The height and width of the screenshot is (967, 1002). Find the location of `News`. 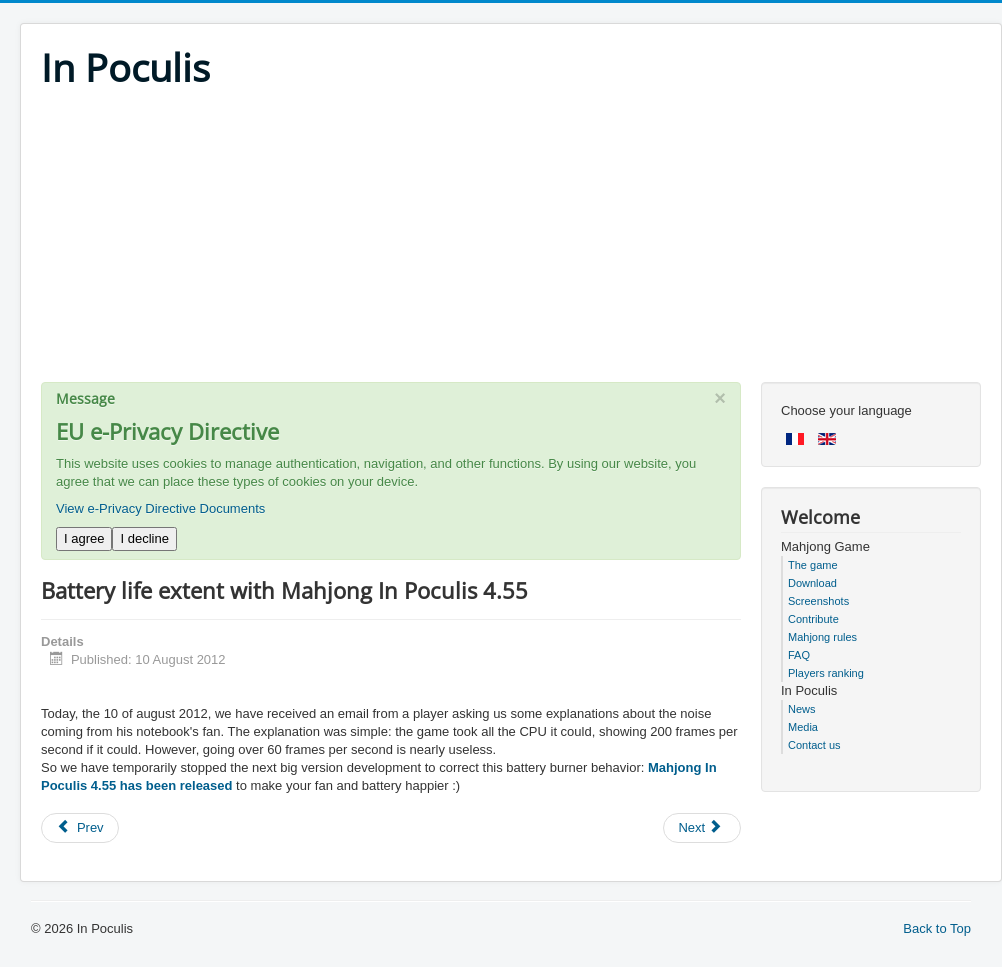

News is located at coordinates (802, 709).